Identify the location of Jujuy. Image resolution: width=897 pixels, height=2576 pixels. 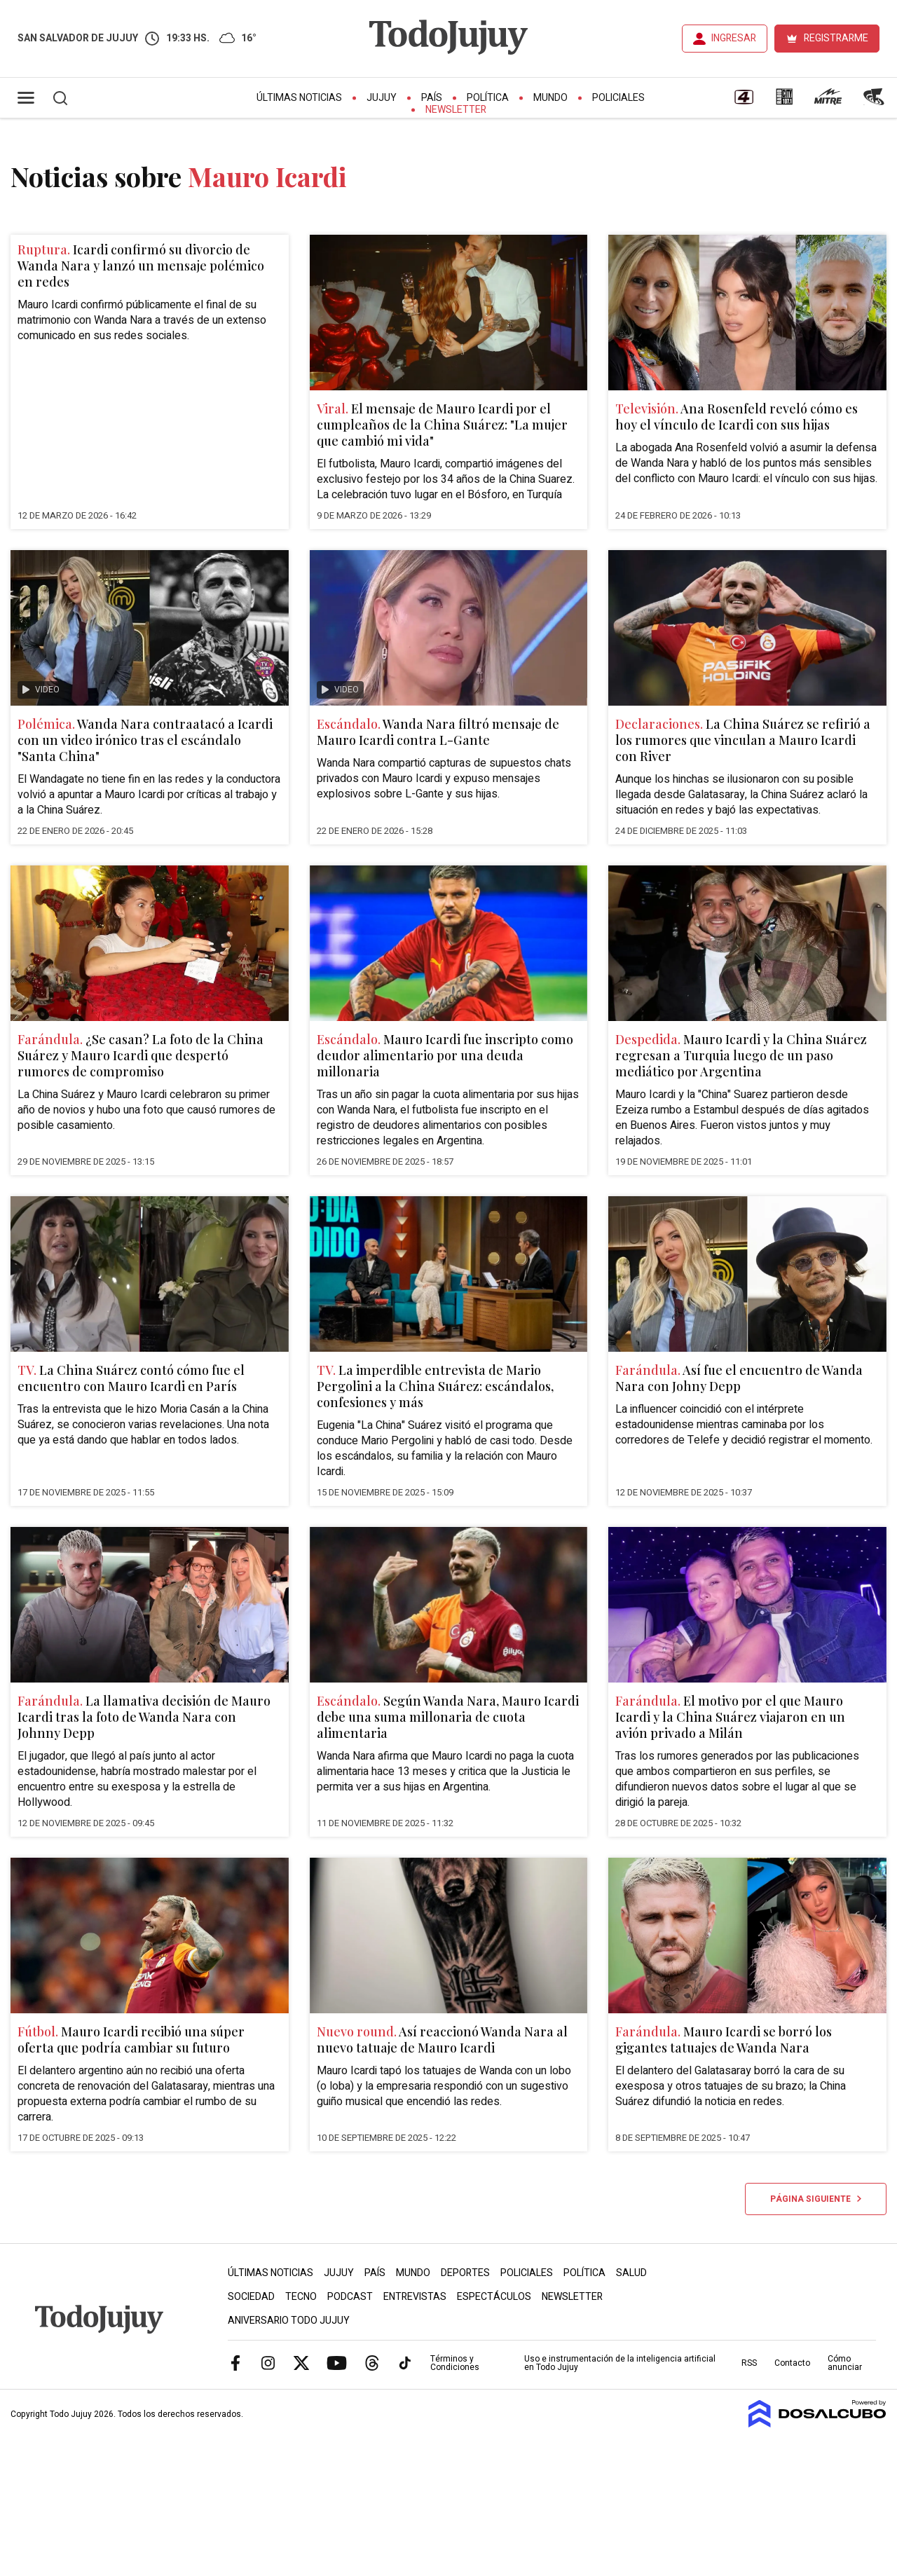
(382, 97).